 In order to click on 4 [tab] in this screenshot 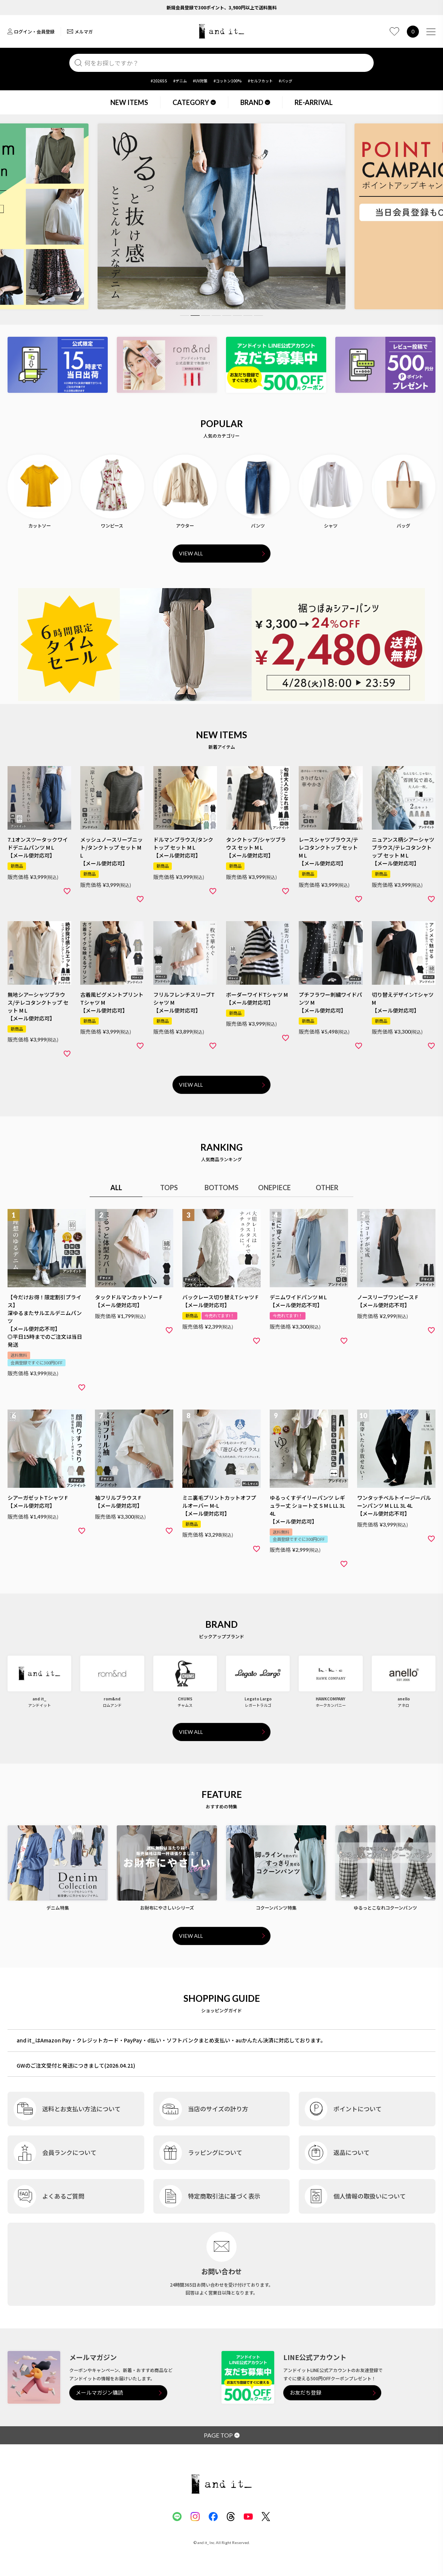, I will do `click(216, 315)`.